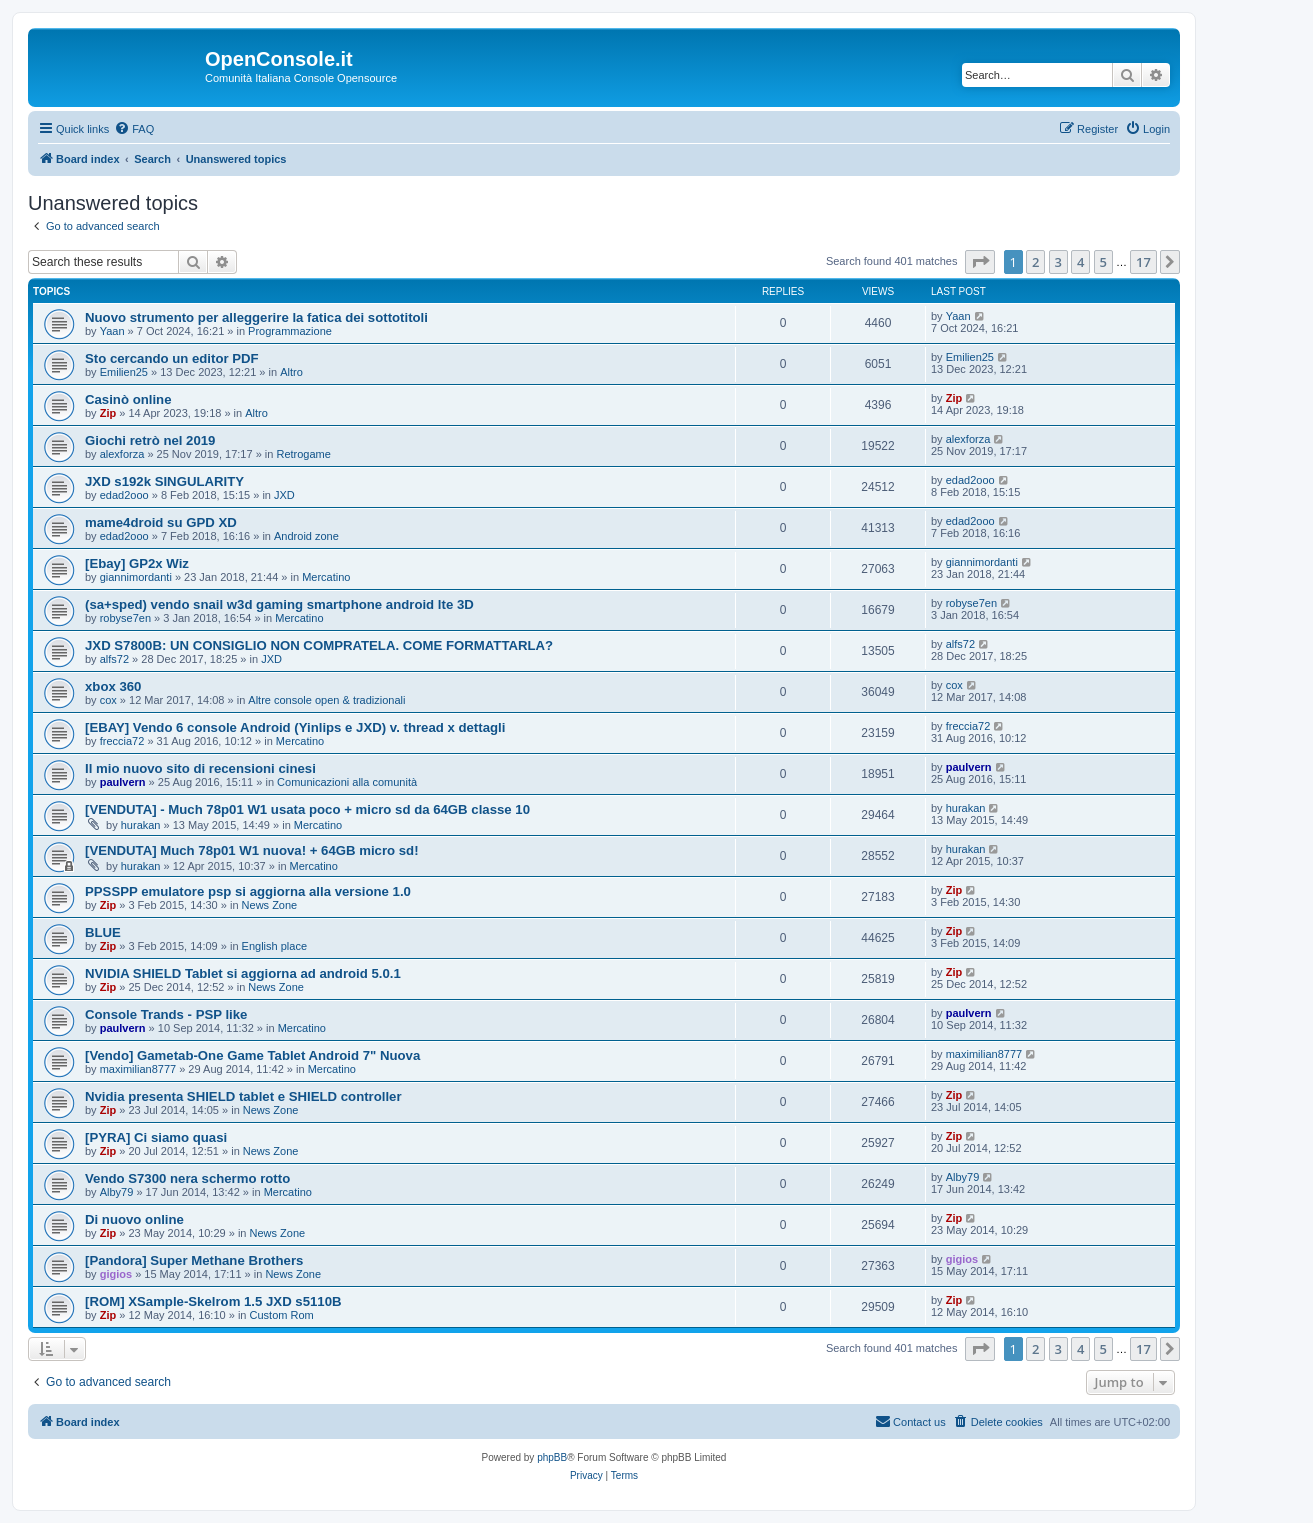 The width and height of the screenshot is (1313, 1523). What do you see at coordinates (128, 399) in the screenshot?
I see `Casinò online` at bounding box center [128, 399].